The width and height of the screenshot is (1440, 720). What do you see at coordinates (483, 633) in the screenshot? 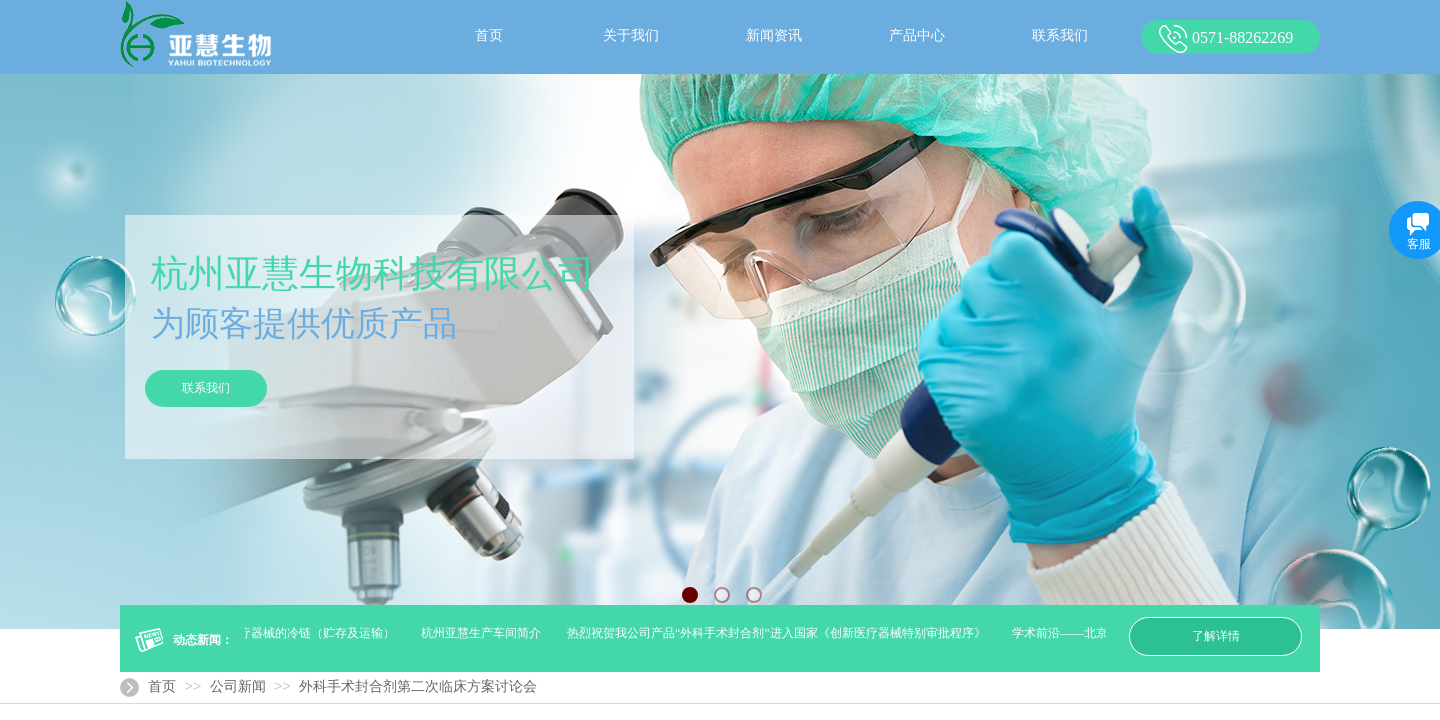
I see `杭州亚慧生产车间简介` at bounding box center [483, 633].